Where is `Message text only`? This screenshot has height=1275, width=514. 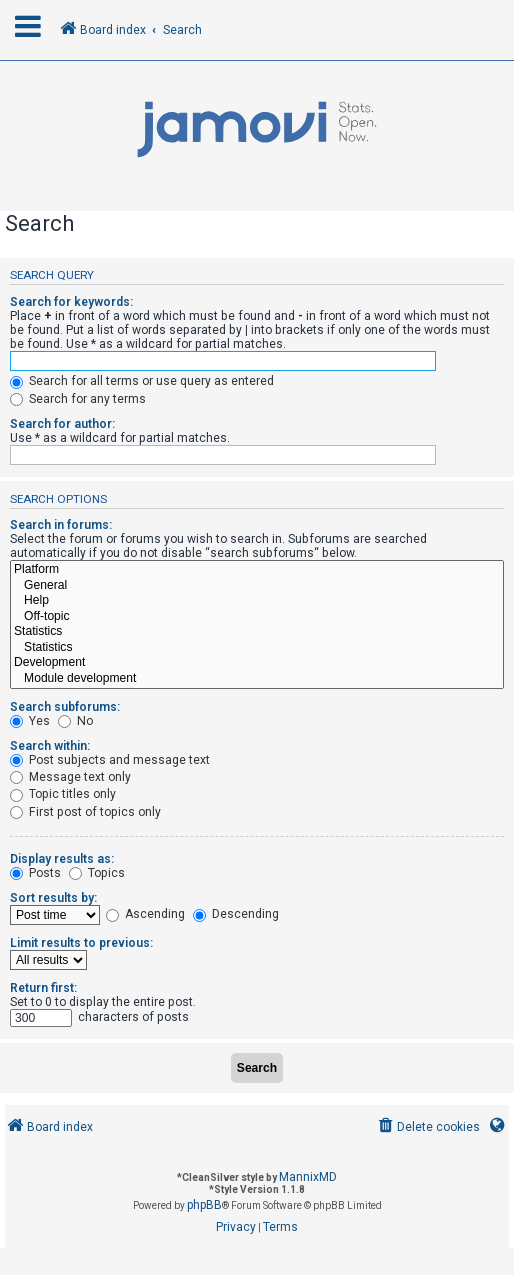 Message text only is located at coordinates (70, 777).